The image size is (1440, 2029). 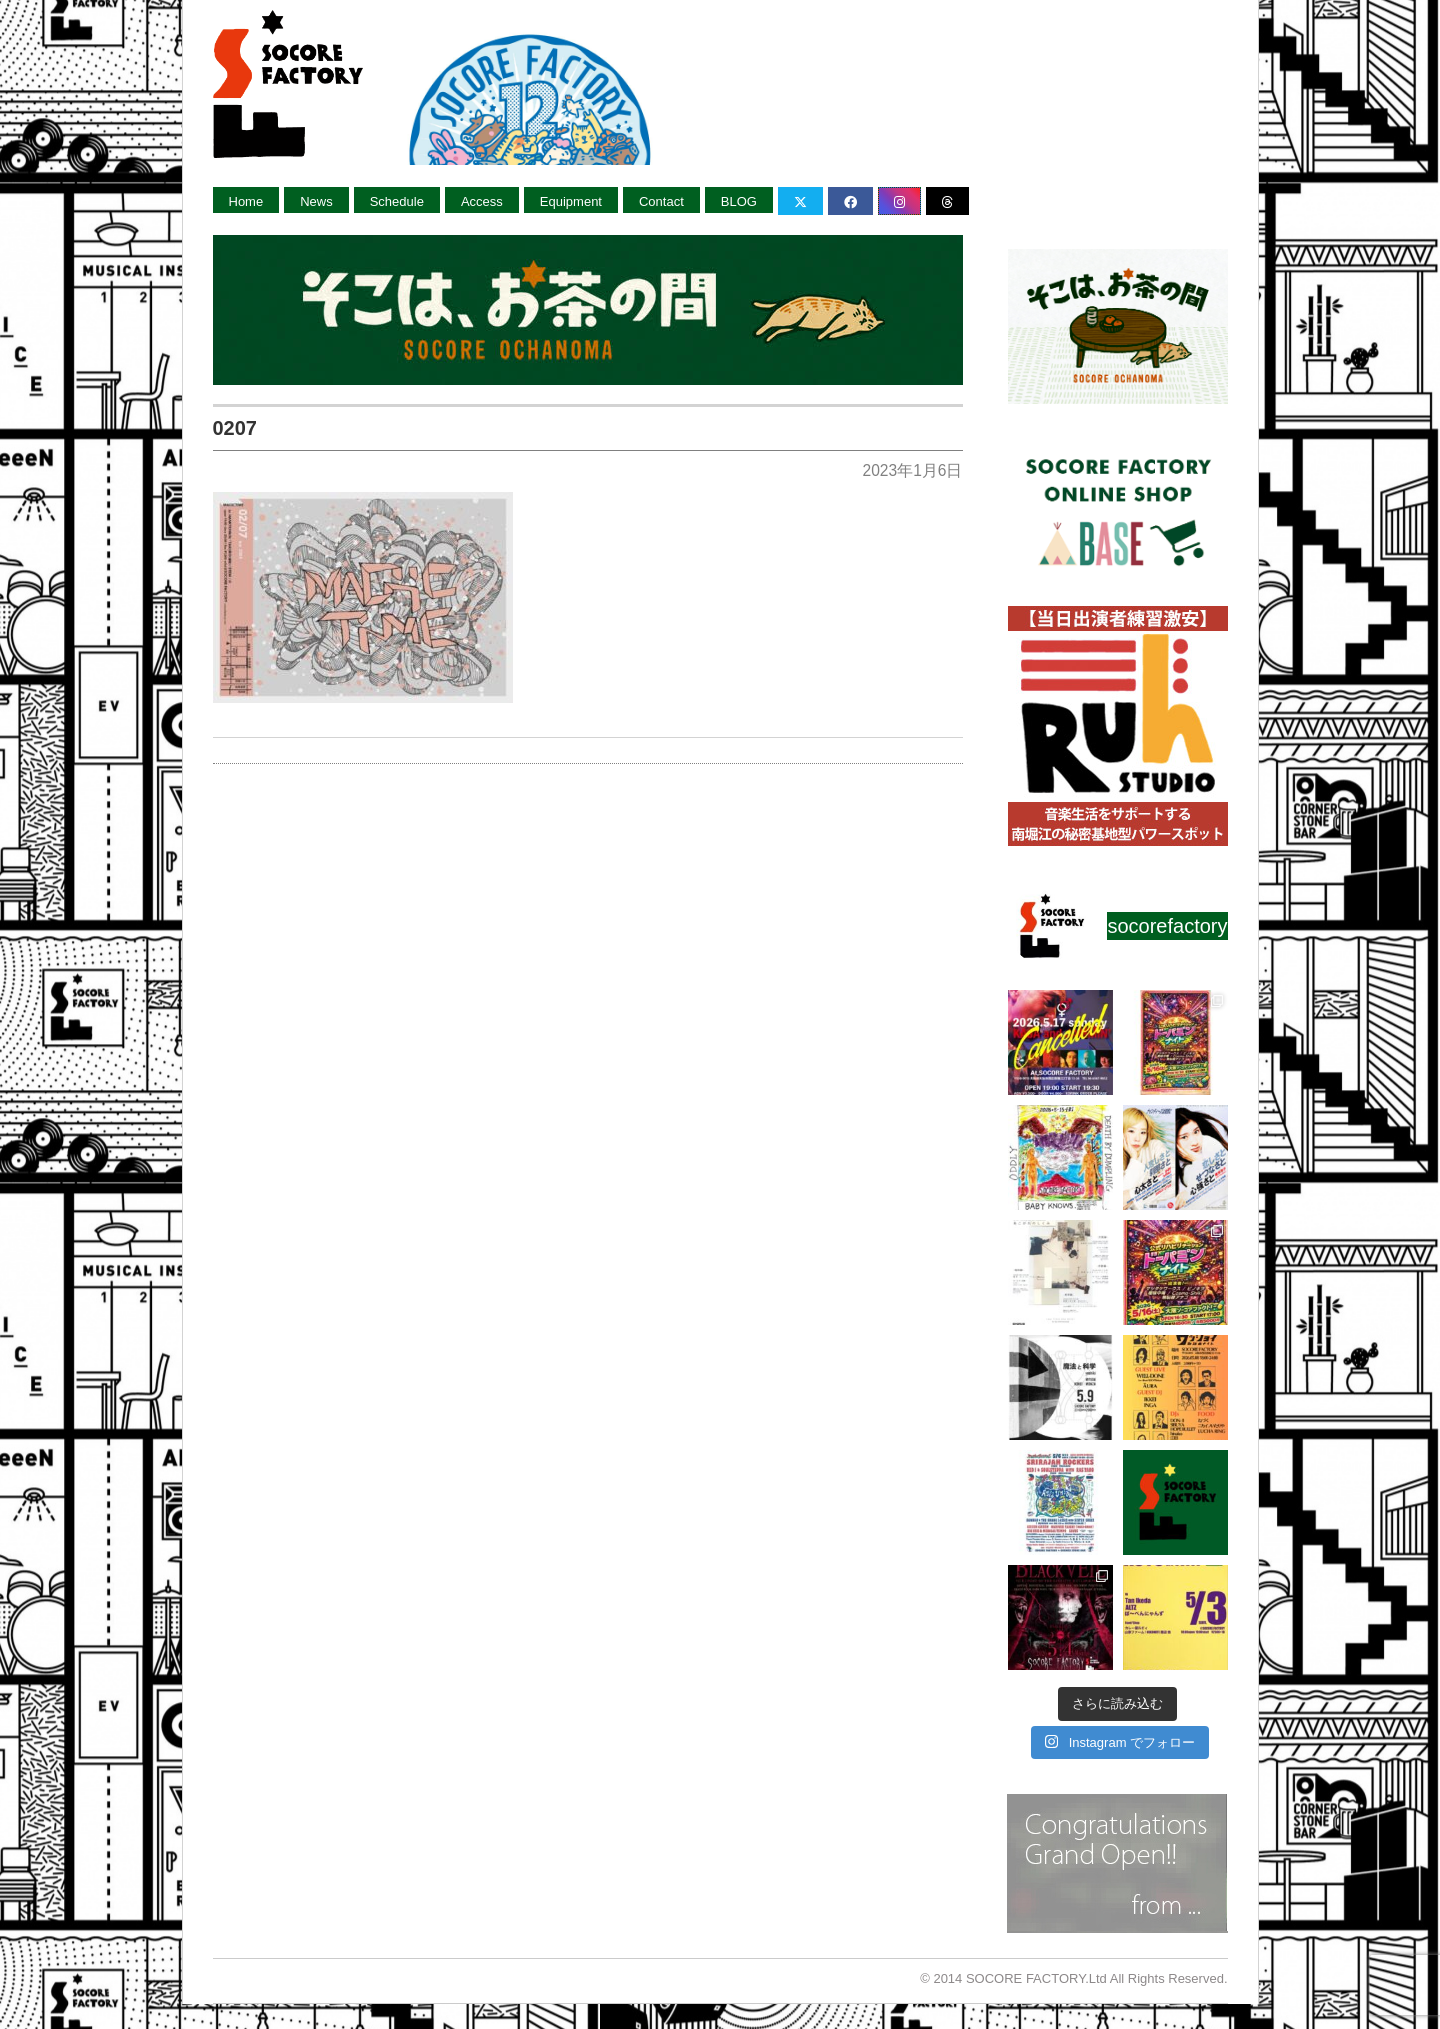 I want to click on Access, so click(x=482, y=201).